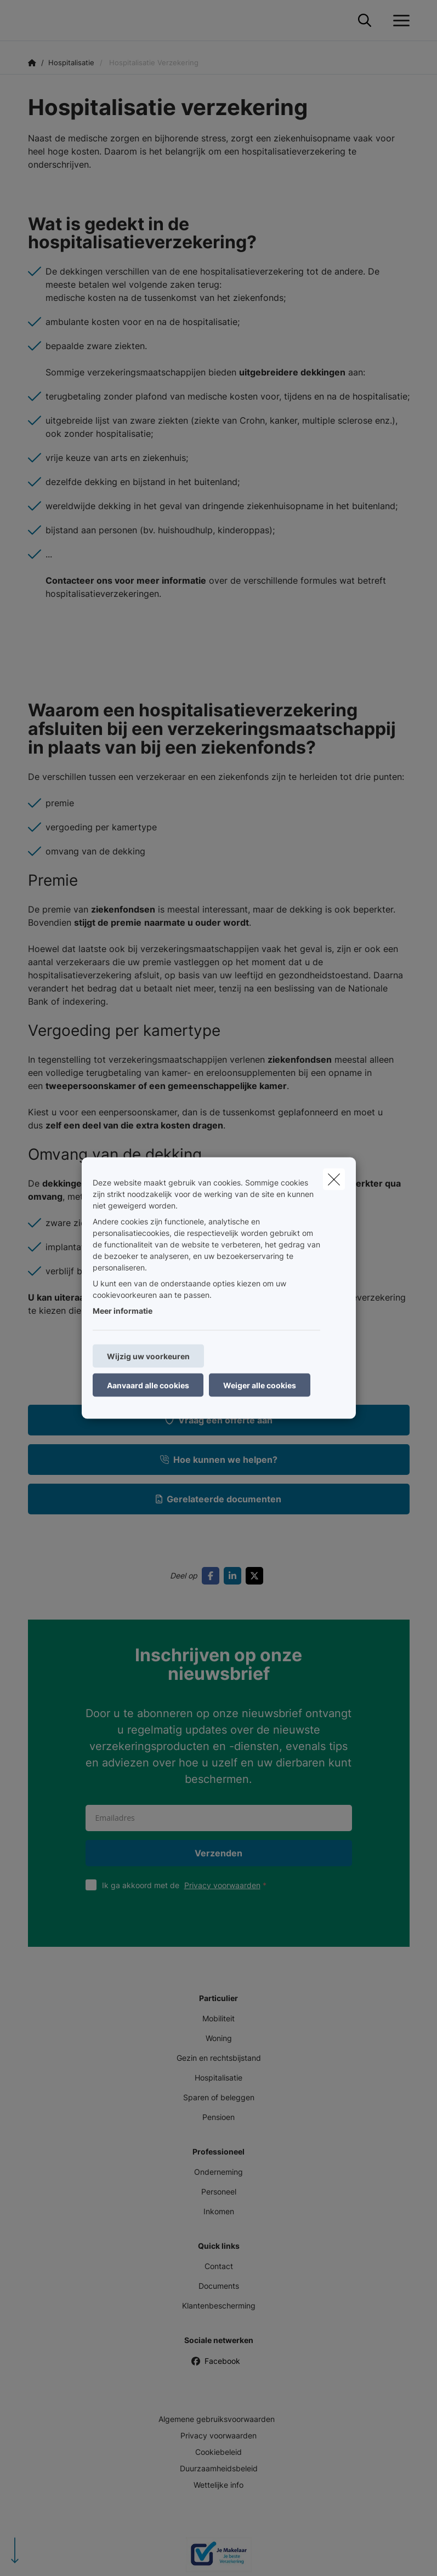 This screenshot has height=2576, width=437. I want to click on Sparen of beleggen, so click(218, 2097).